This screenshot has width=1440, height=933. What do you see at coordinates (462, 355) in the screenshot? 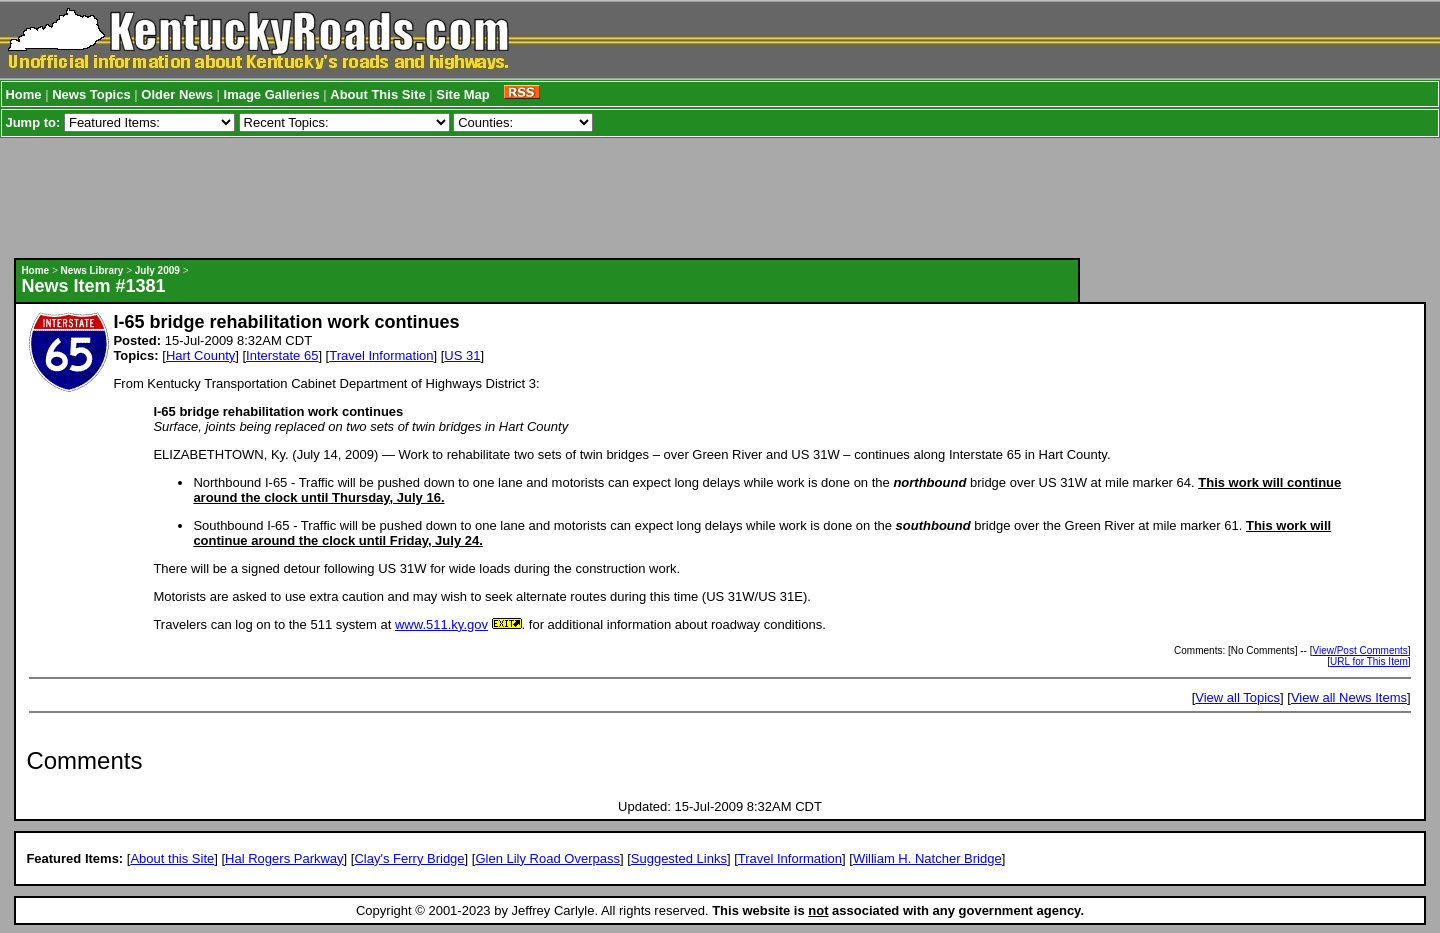
I see `US 31` at bounding box center [462, 355].